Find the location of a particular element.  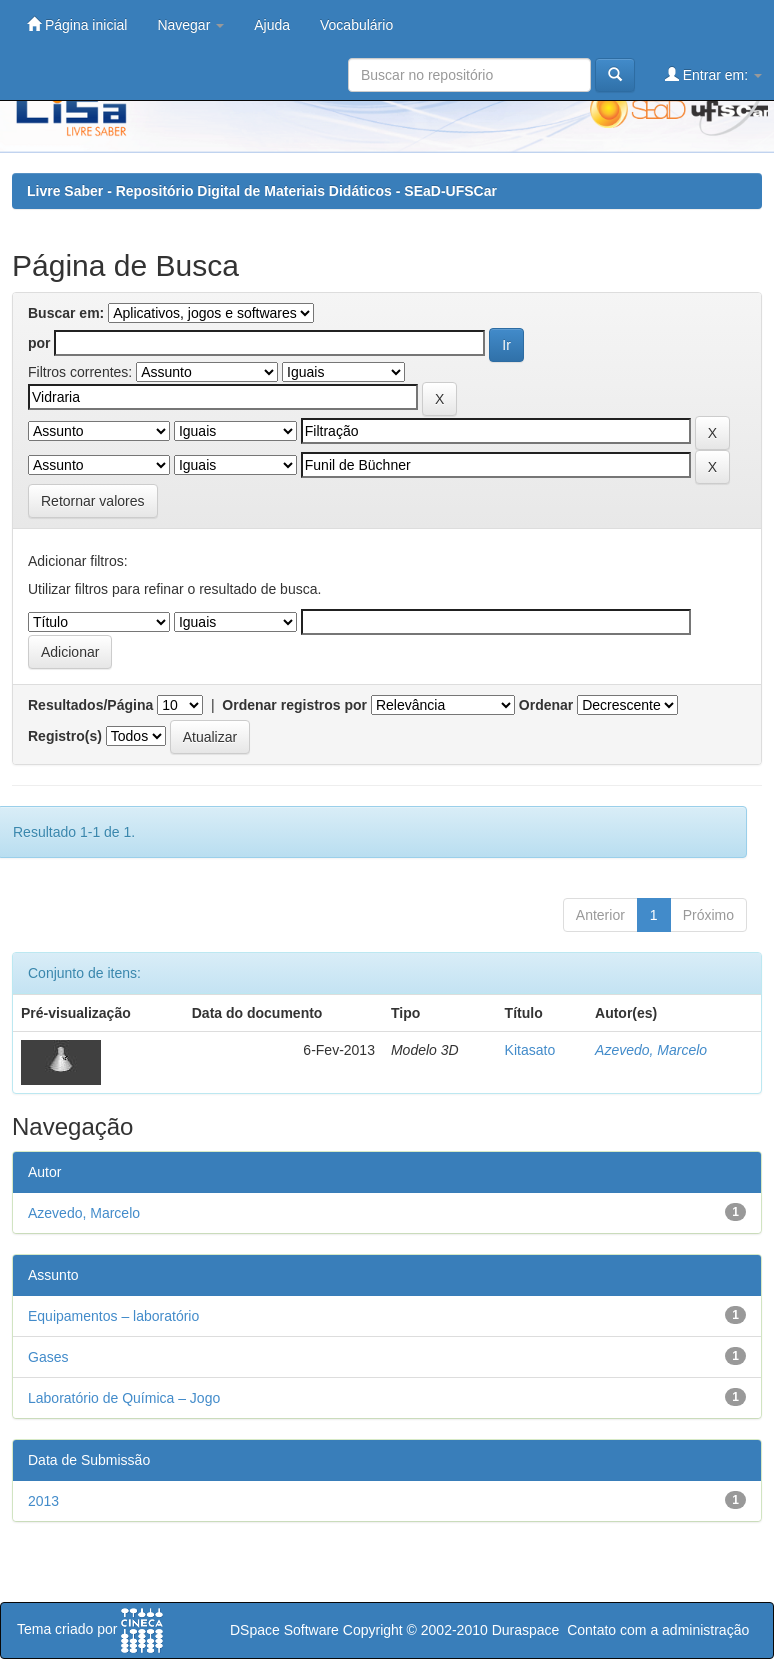

Duraspace is located at coordinates (526, 1630).